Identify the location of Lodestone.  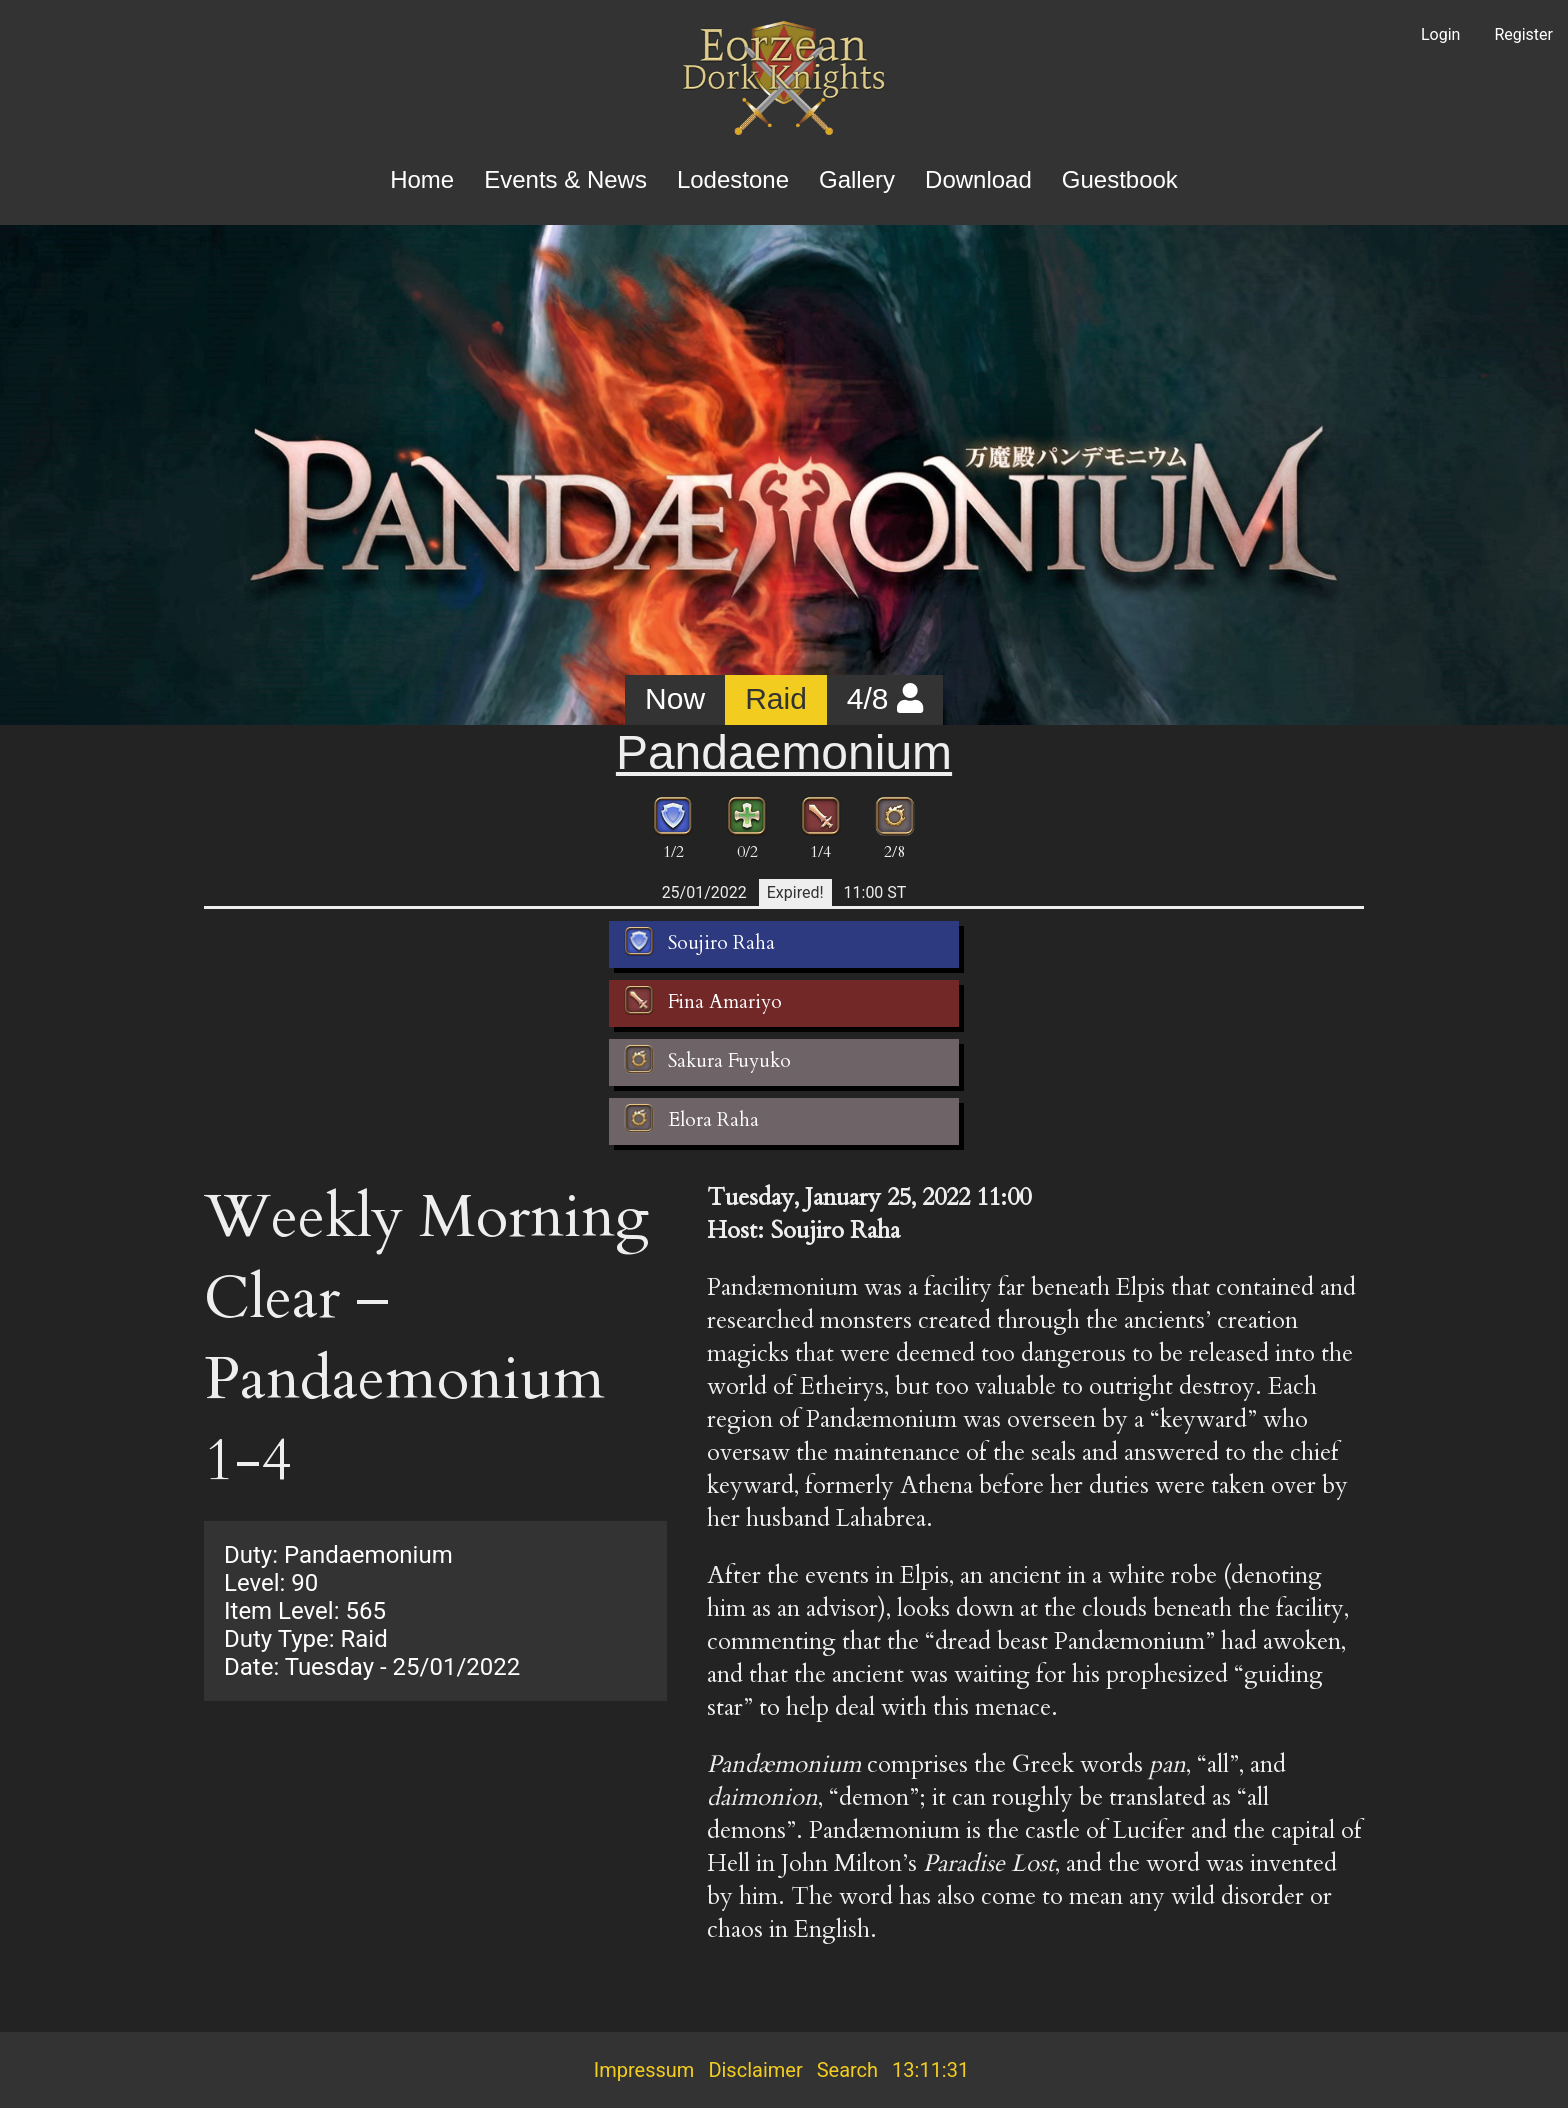
(733, 179).